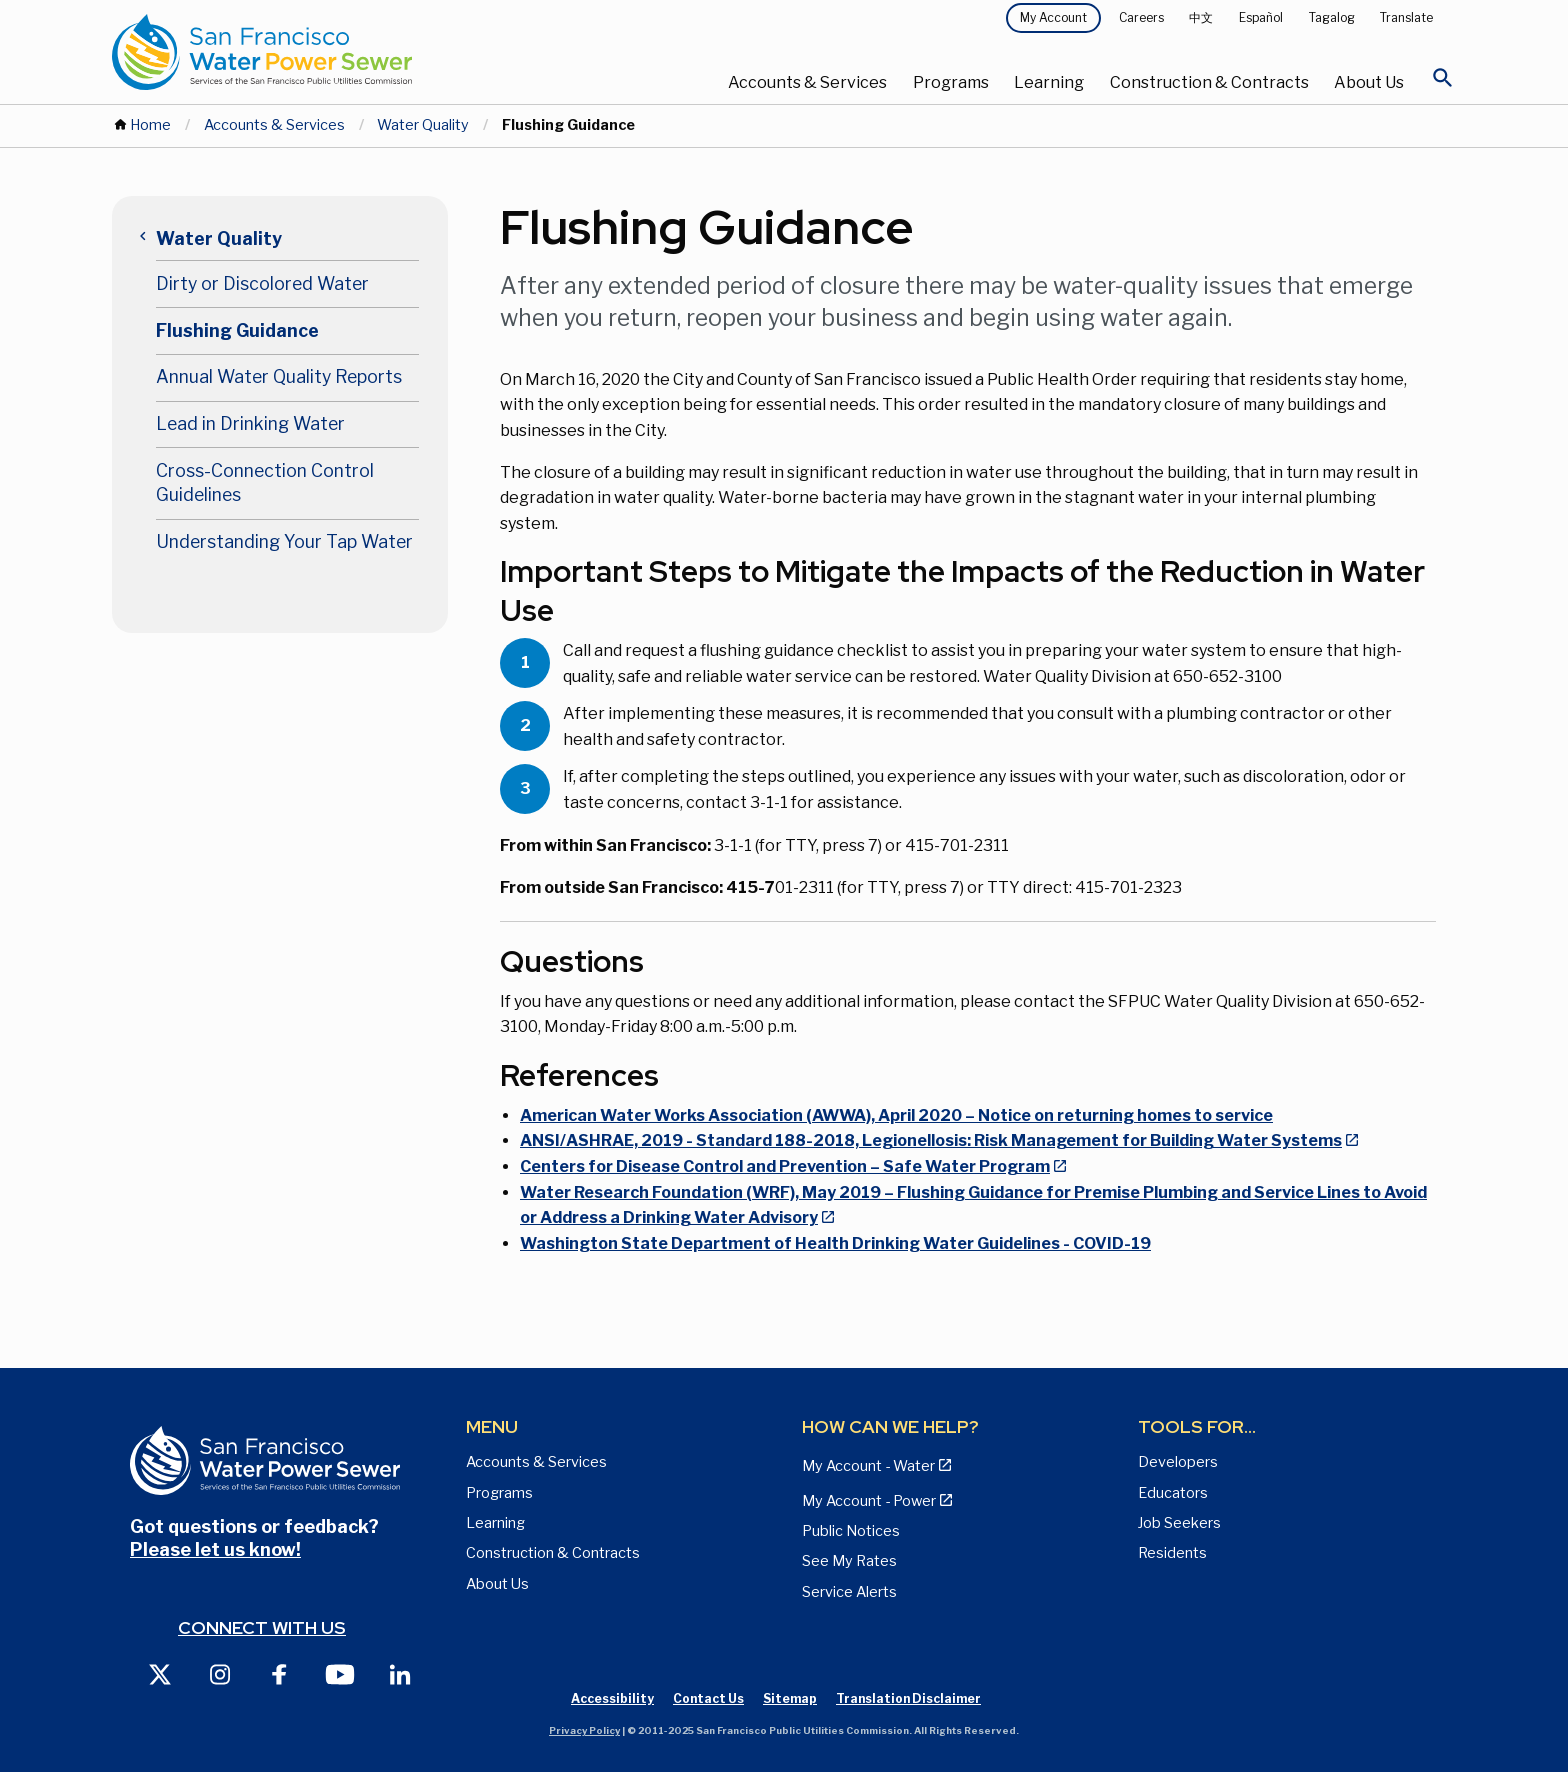 Image resolution: width=1568 pixels, height=1772 pixels. I want to click on ANSI/ASHRAE, 2019 - Standard 188-2018, Legionellosis: Risk Management for Building Water Systems, so click(931, 1140).